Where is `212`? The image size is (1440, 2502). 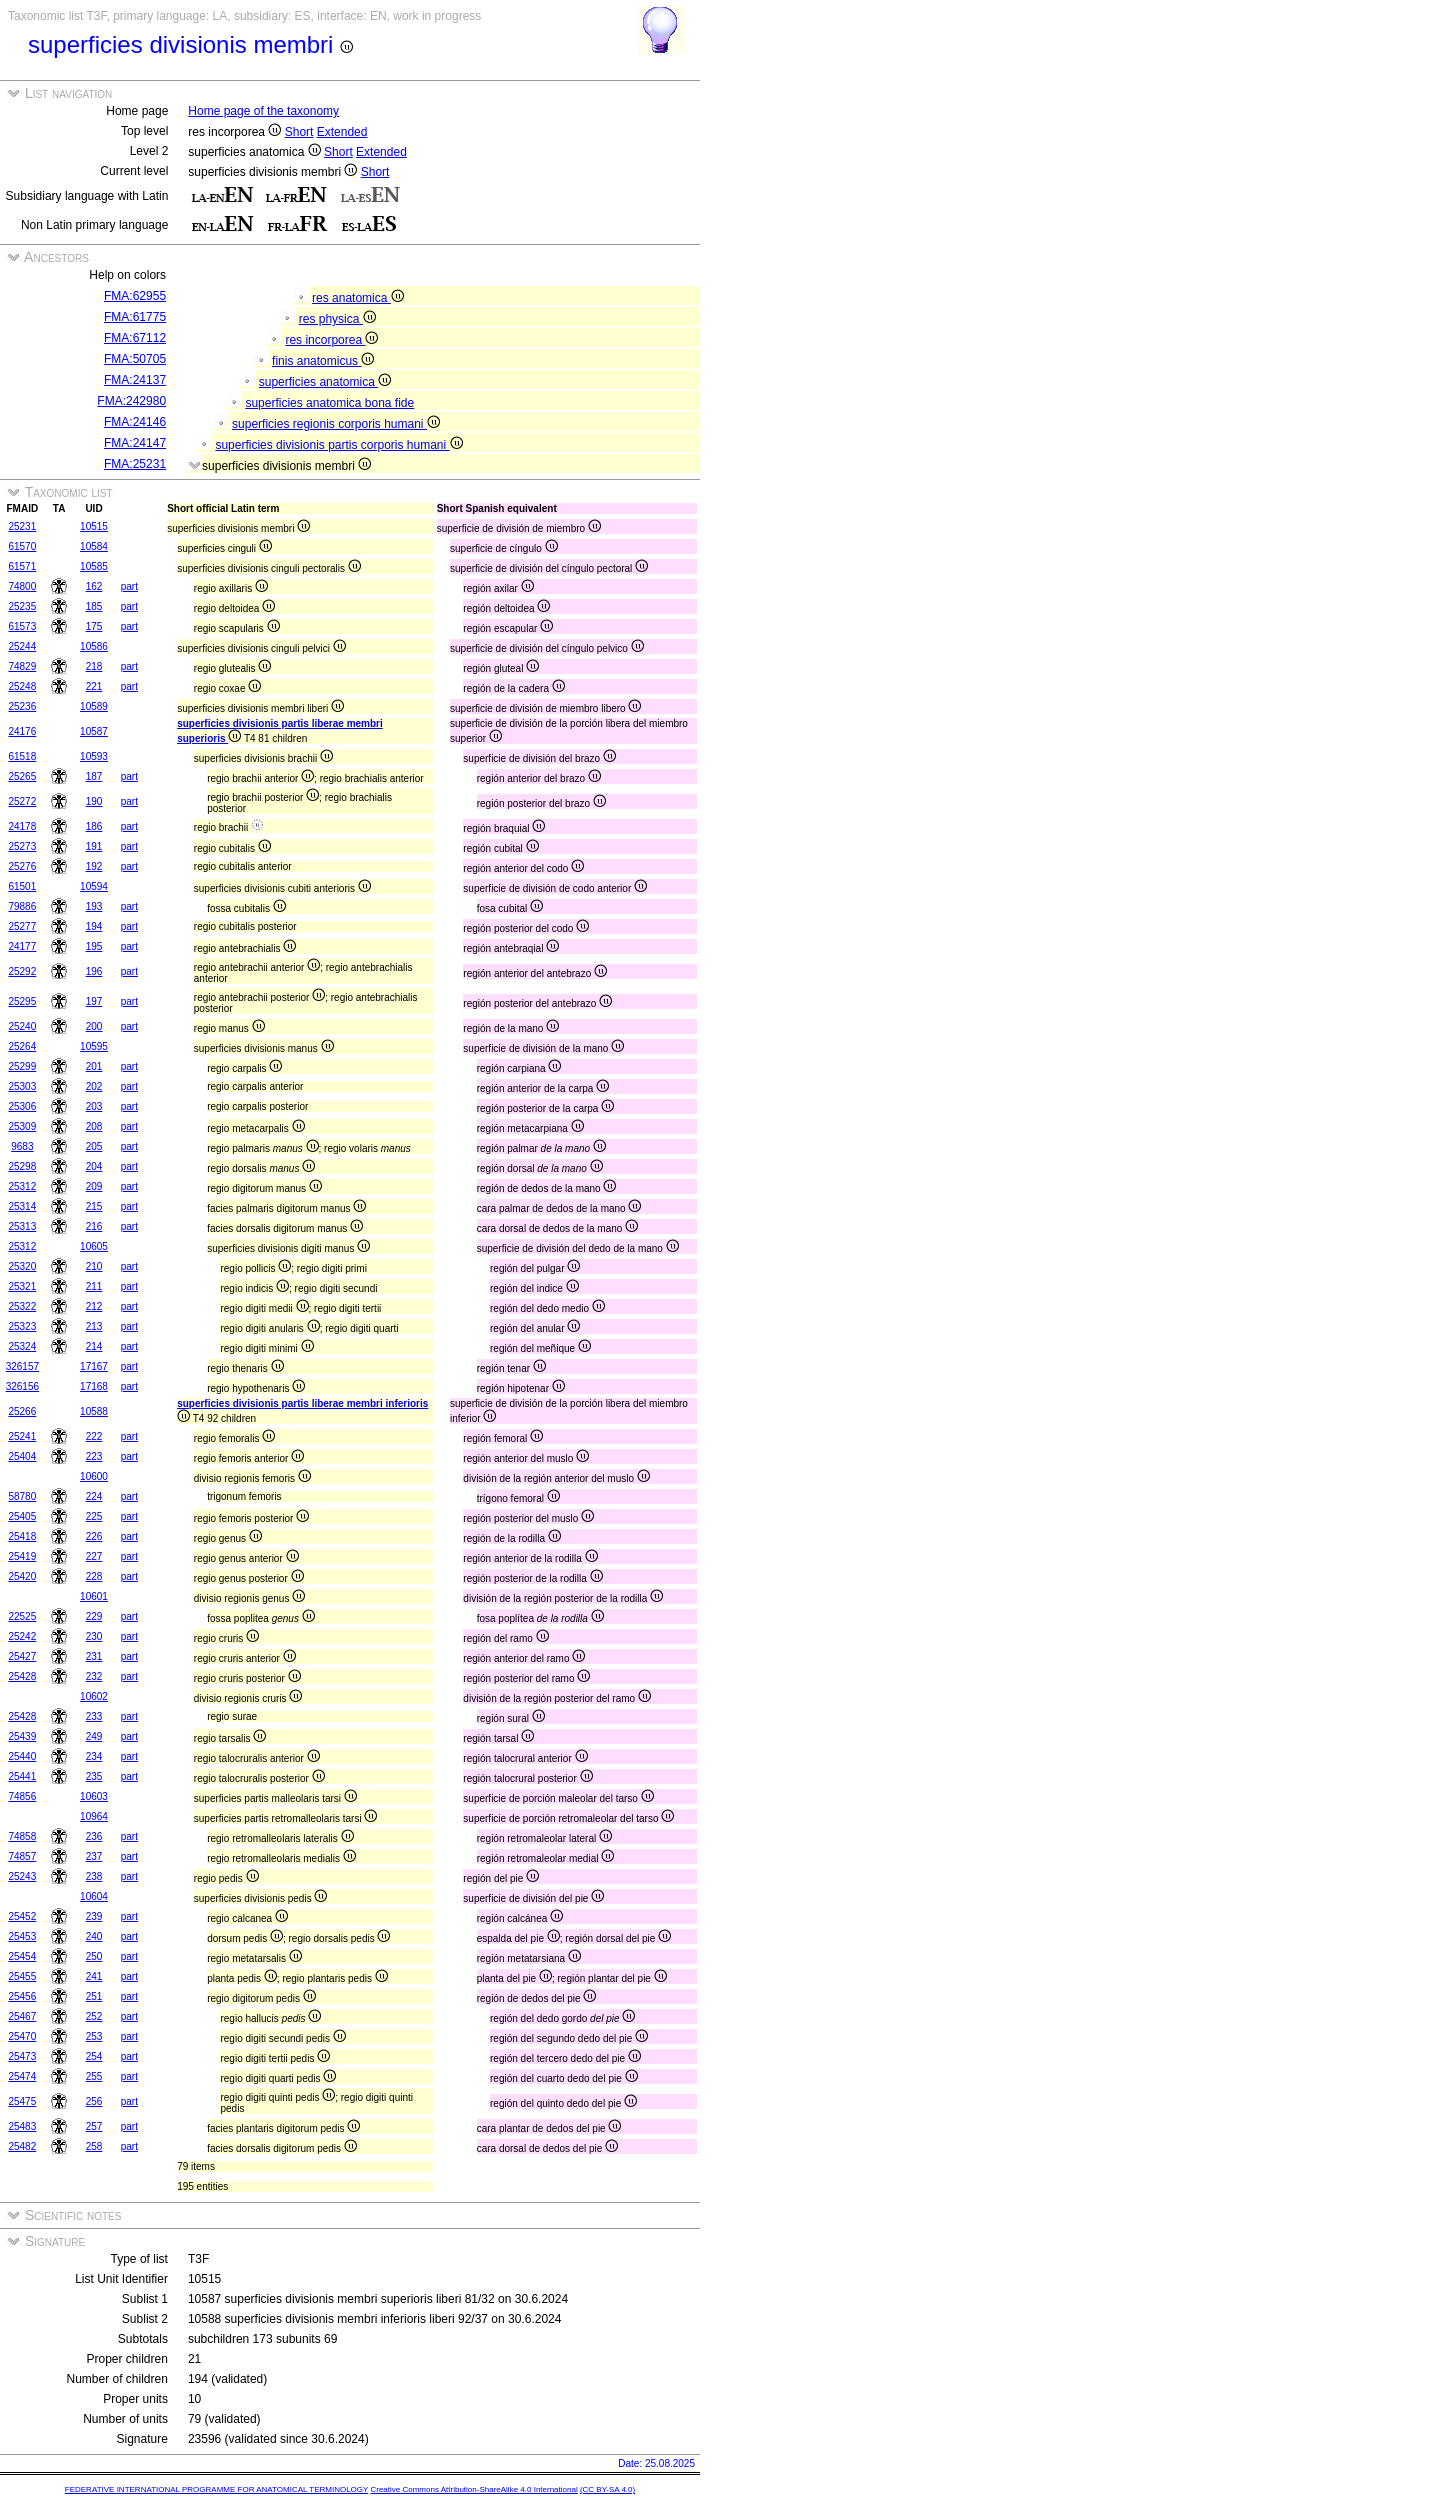
212 is located at coordinates (94, 1306).